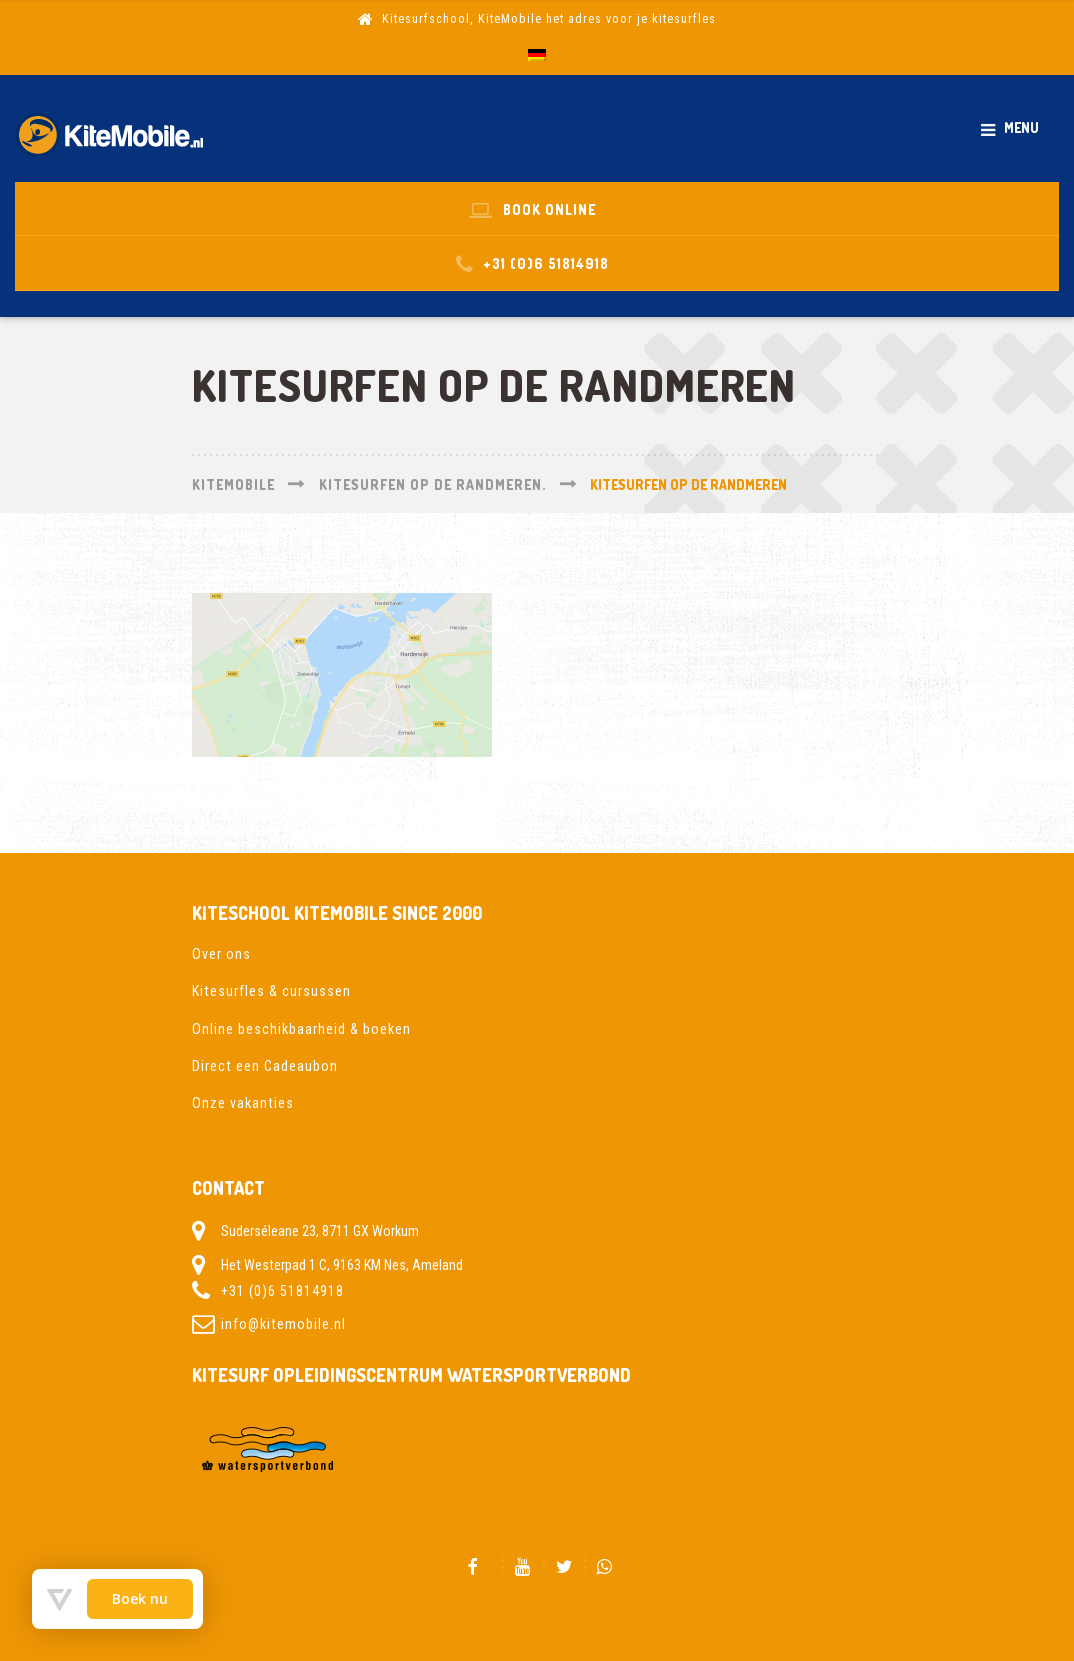  I want to click on Kitesurfles & cursussen, so click(271, 991).